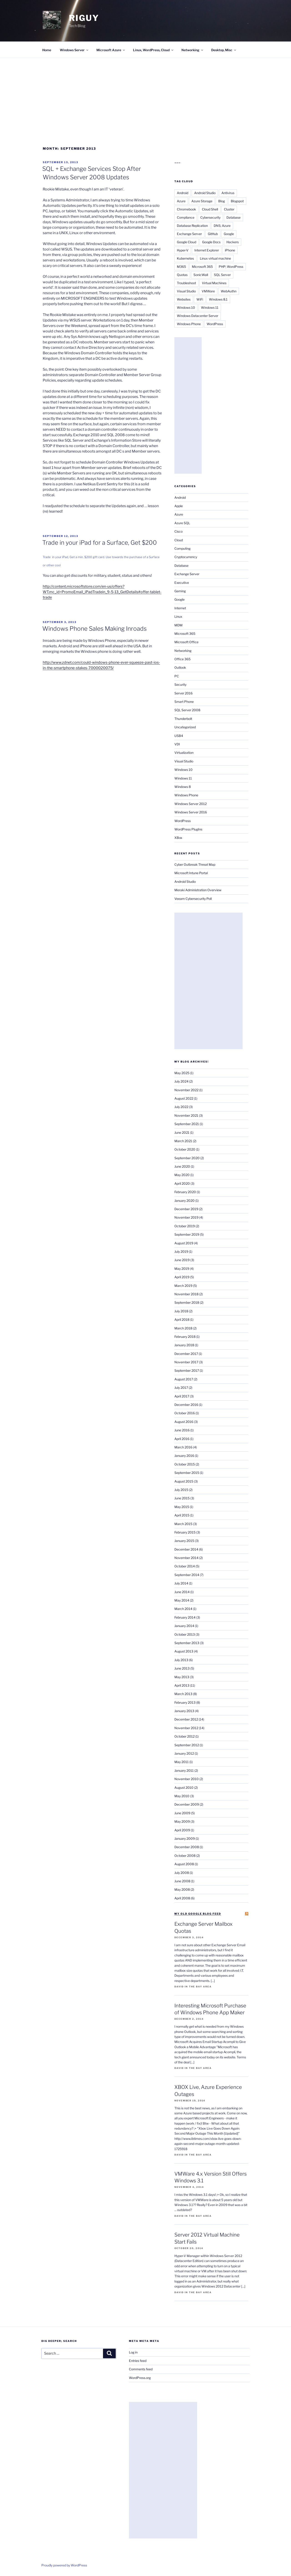 Image resolution: width=291 pixels, height=2576 pixels. What do you see at coordinates (199, 299) in the screenshot?
I see `WiFi` at bounding box center [199, 299].